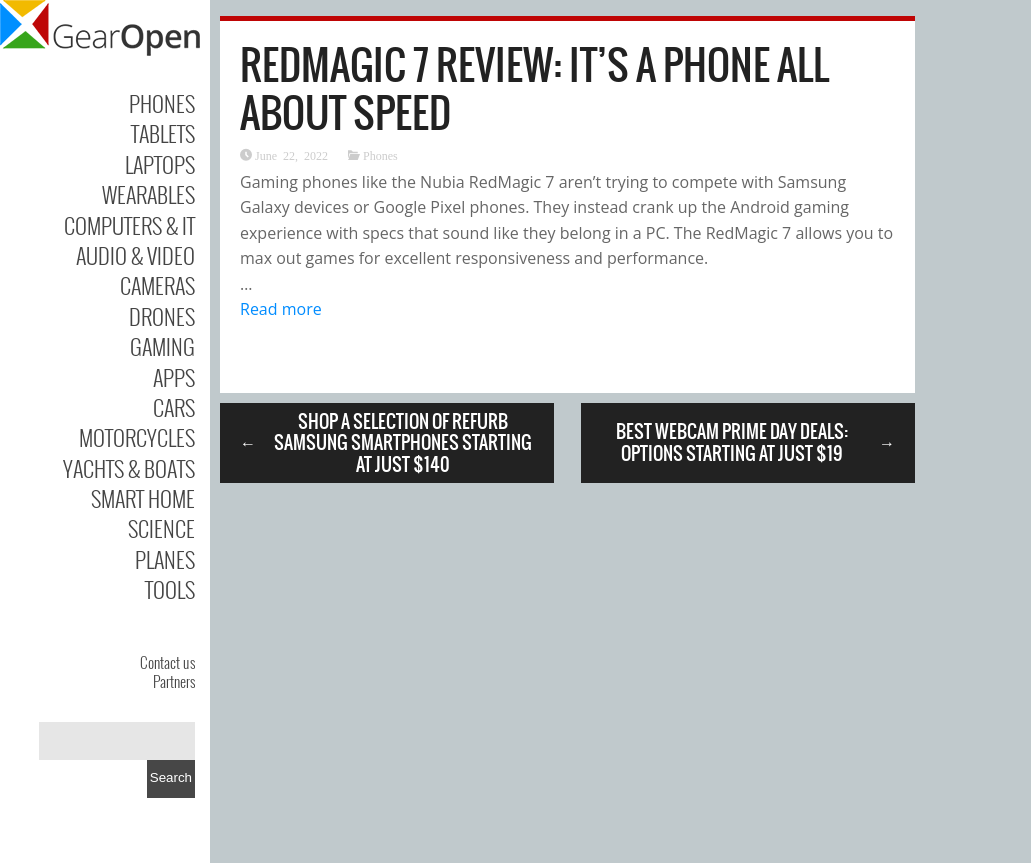  Describe the element at coordinates (157, 285) in the screenshot. I see `Cameras` at that location.